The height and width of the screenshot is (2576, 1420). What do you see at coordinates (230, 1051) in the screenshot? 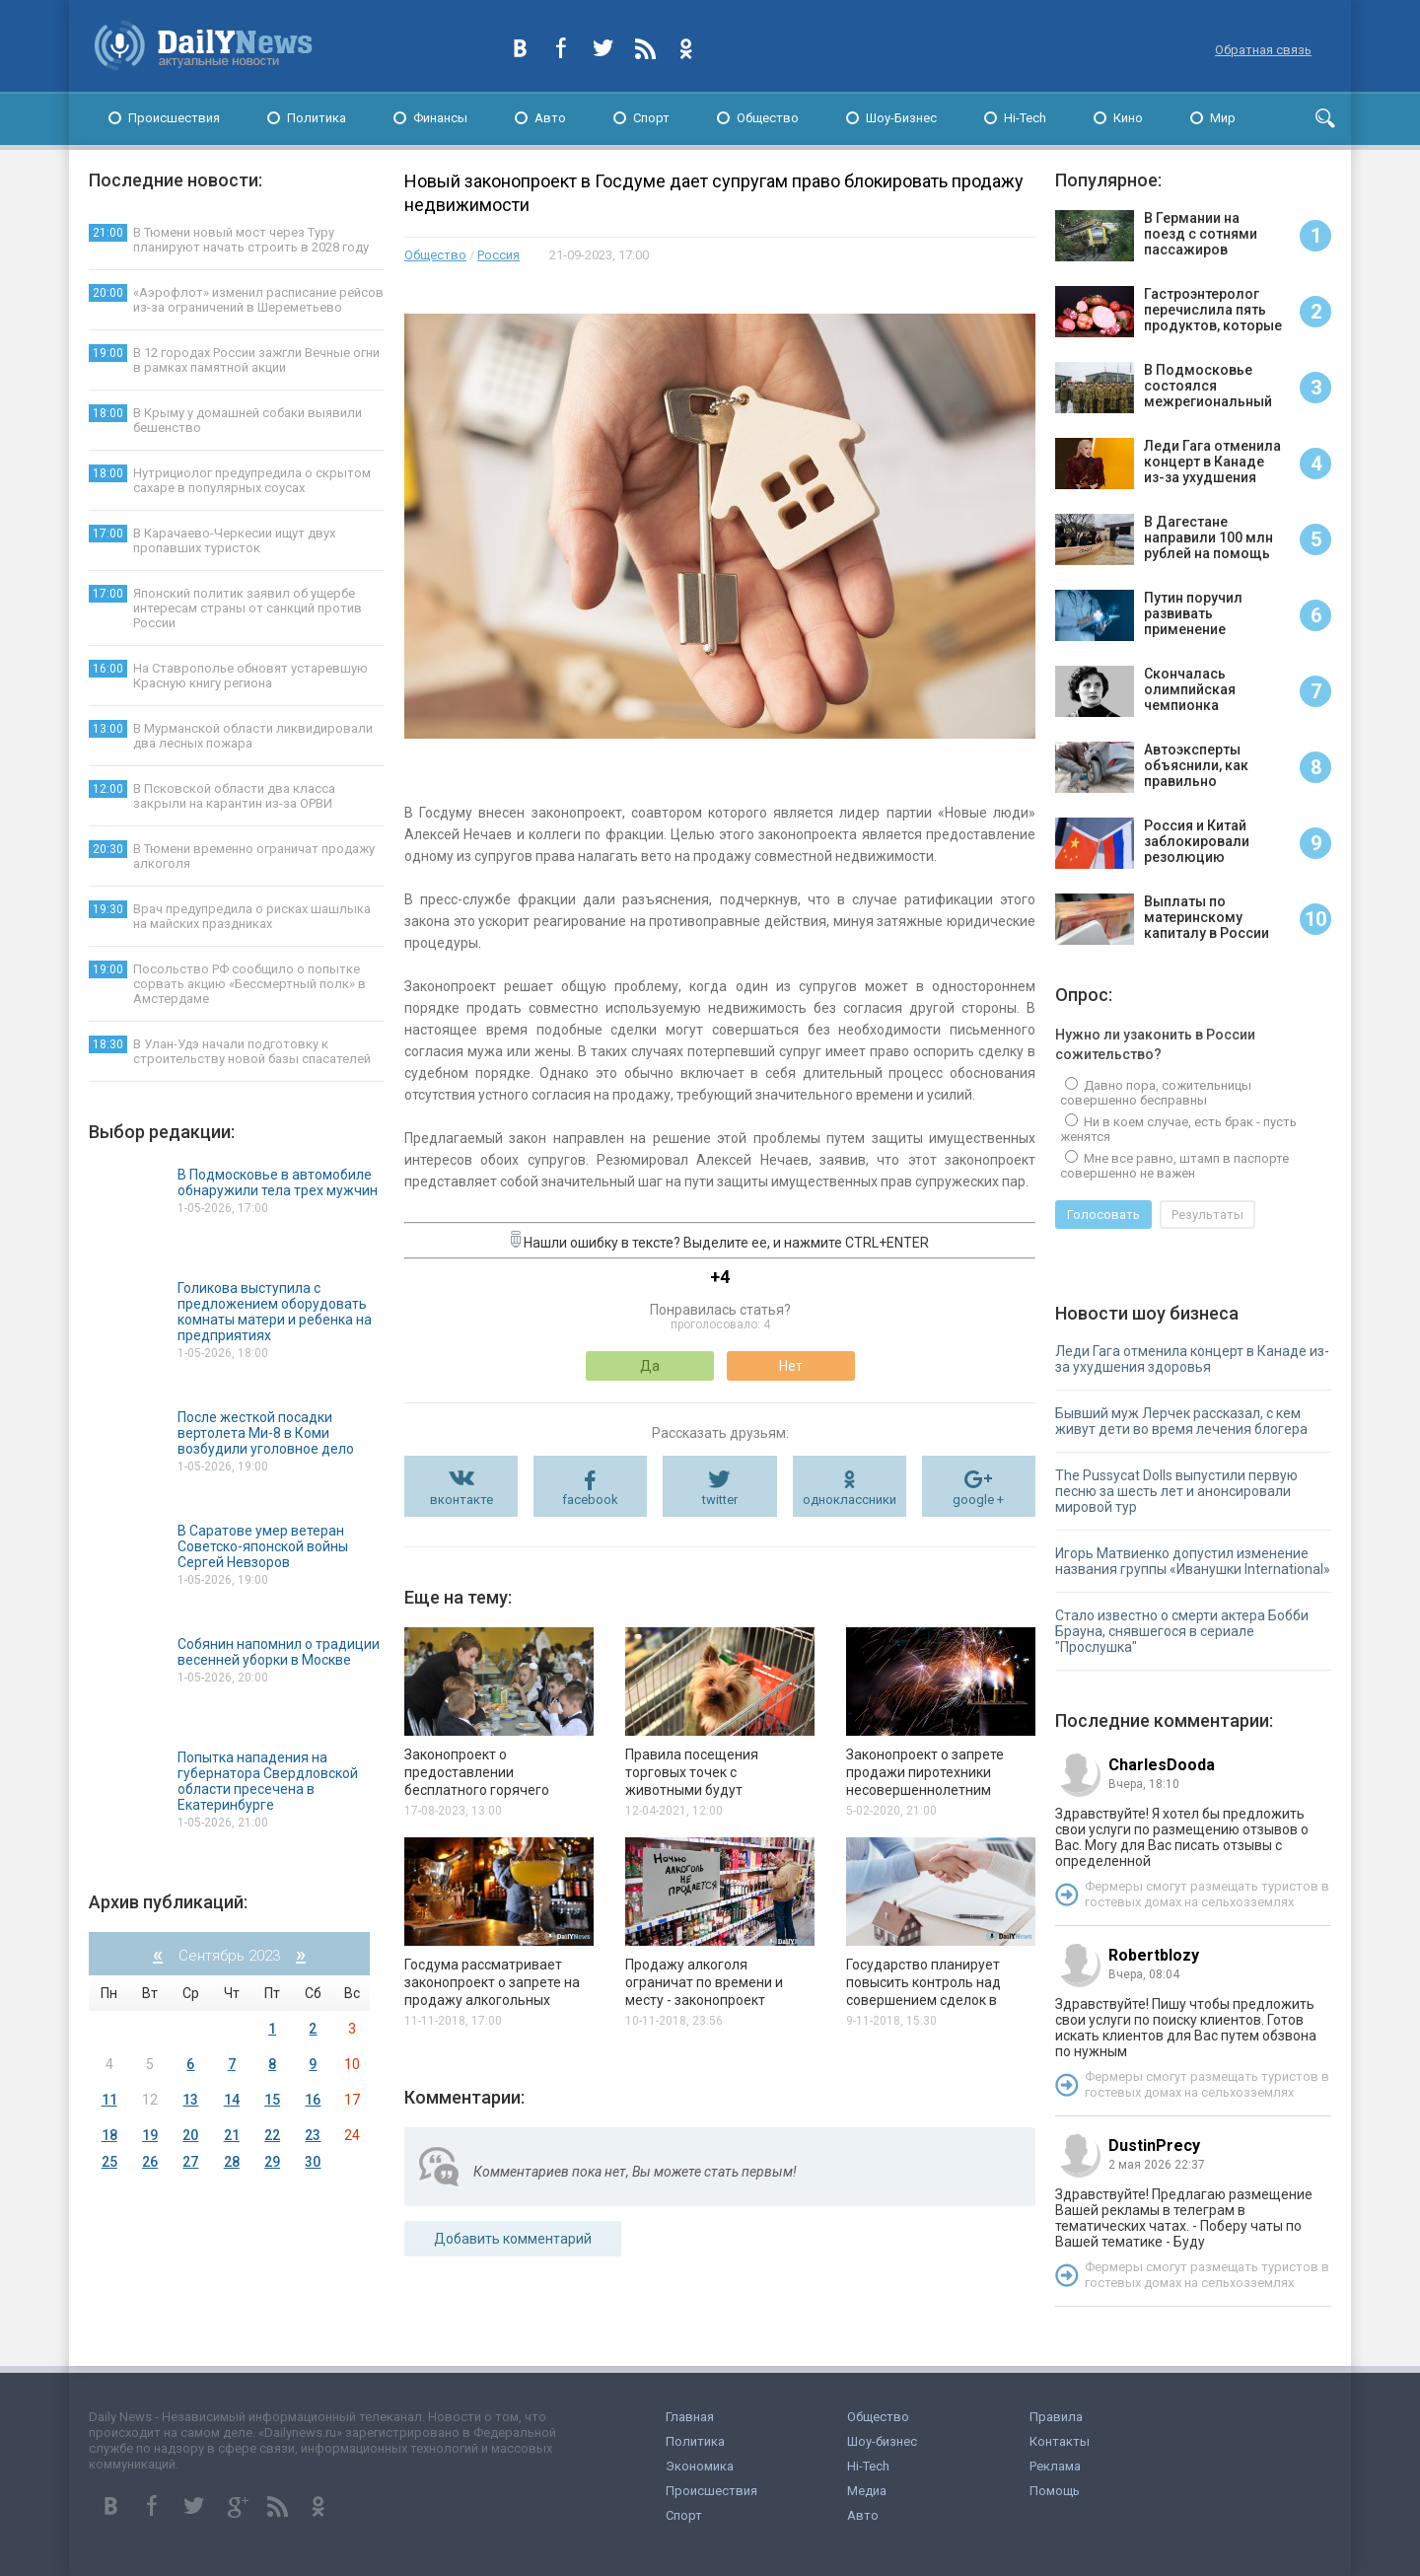
I see `В Улан-Удэ начали подготовку к строительству новой базы спасателей` at bounding box center [230, 1051].